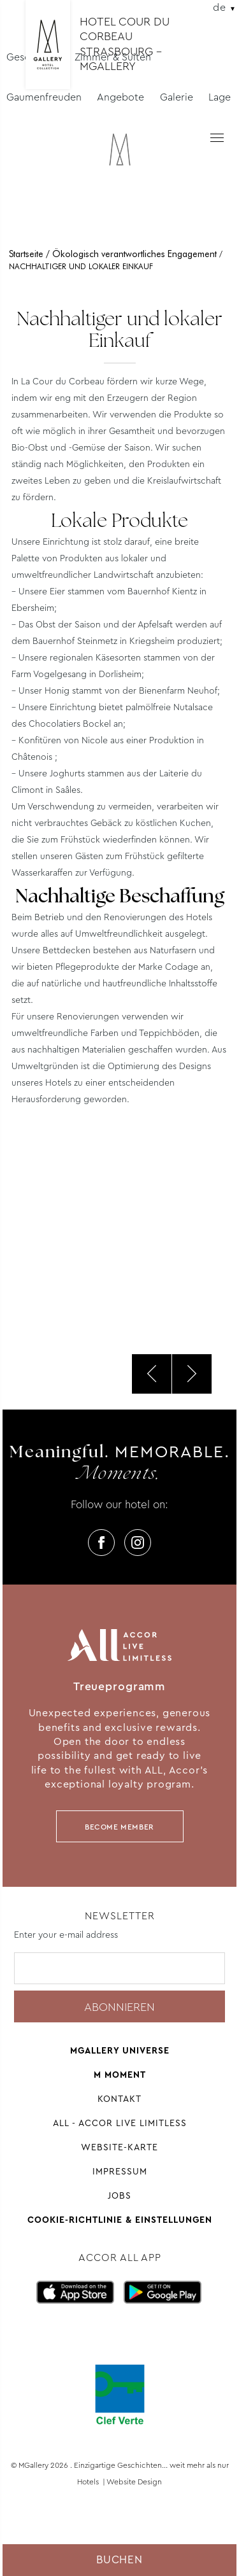 The height and width of the screenshot is (2576, 239). What do you see at coordinates (120, 2123) in the screenshot?
I see `All - Accor Live Limitless` at bounding box center [120, 2123].